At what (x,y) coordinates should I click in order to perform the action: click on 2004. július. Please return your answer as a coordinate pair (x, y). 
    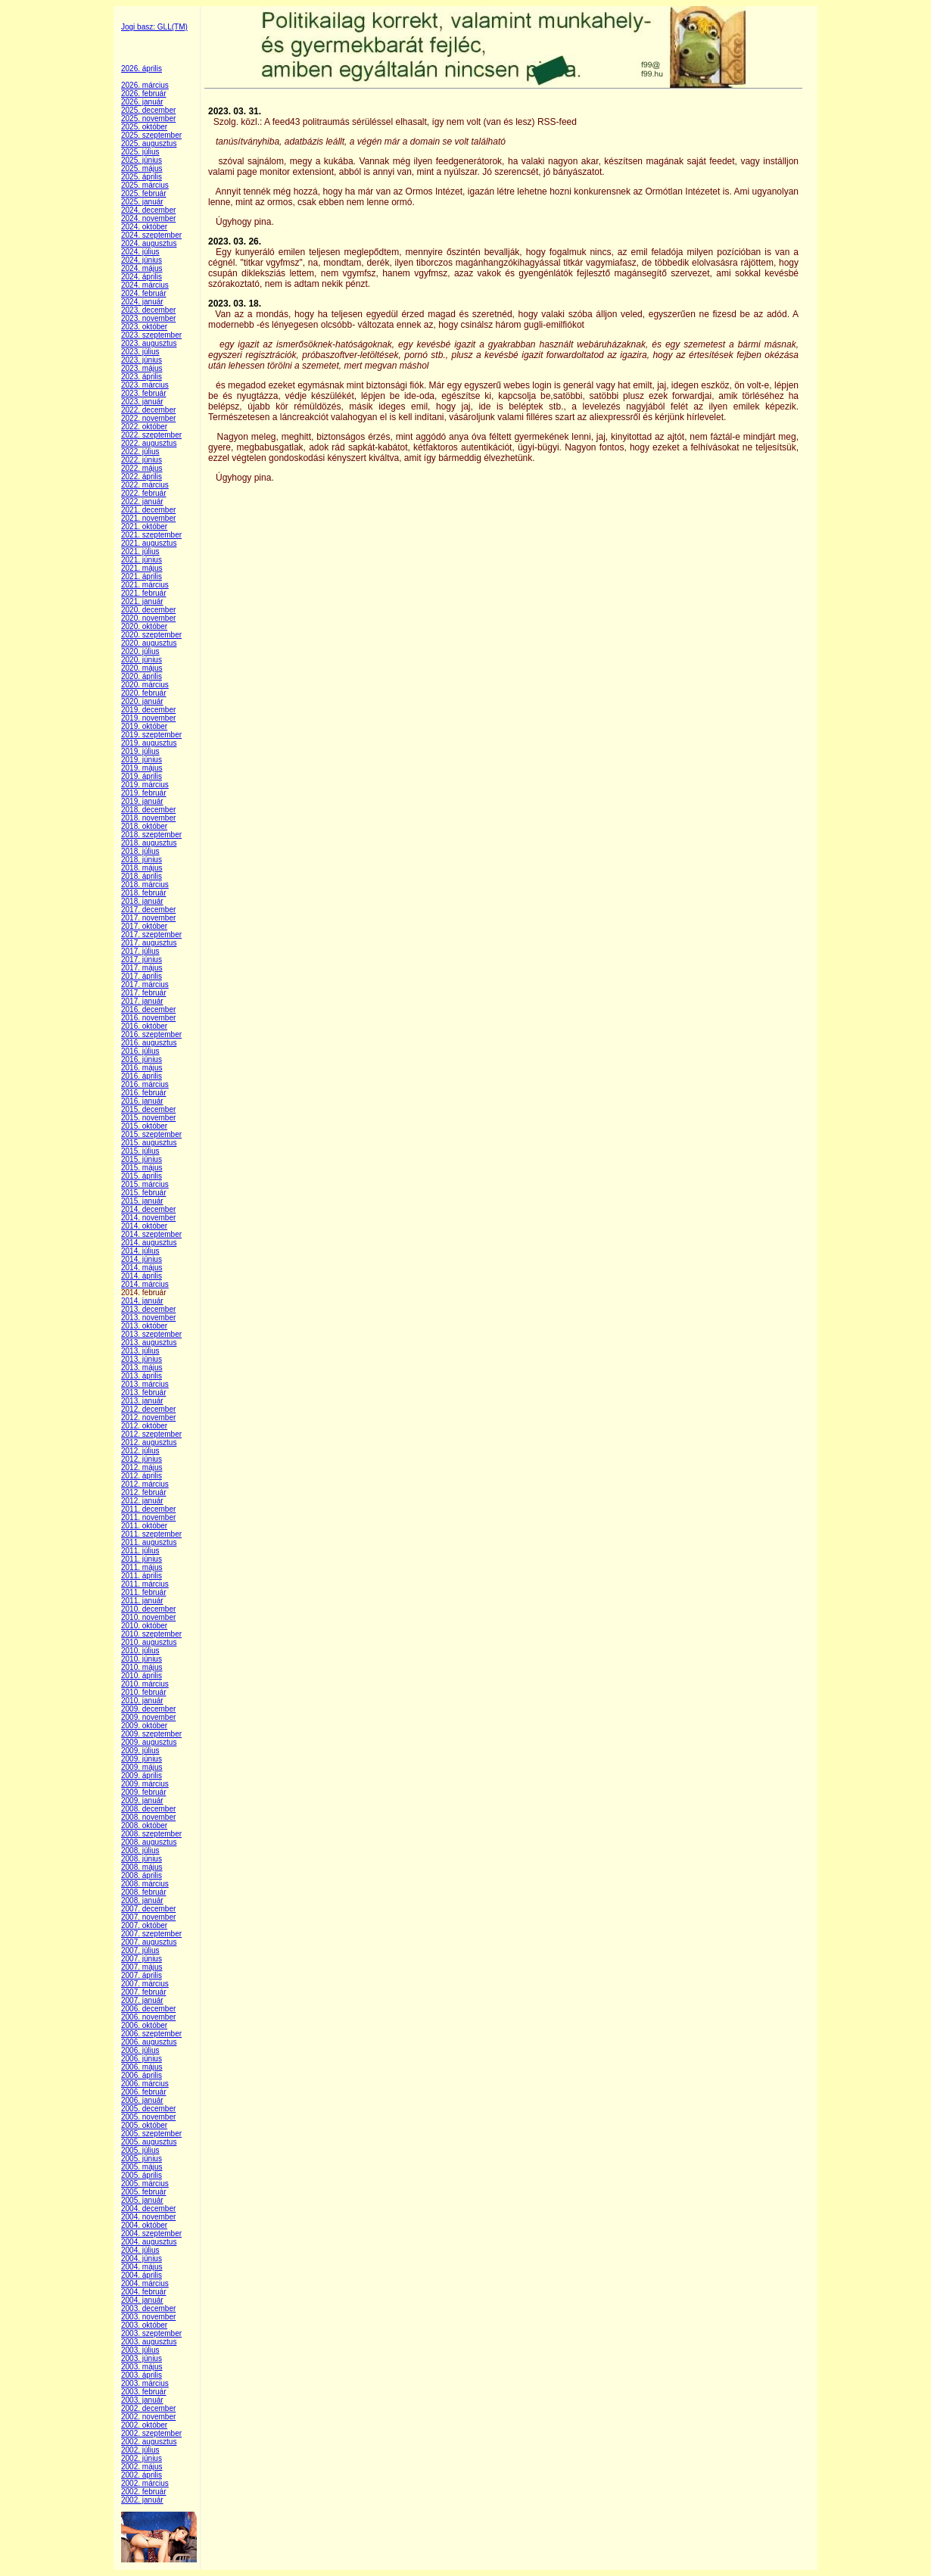
    Looking at the image, I should click on (140, 2250).